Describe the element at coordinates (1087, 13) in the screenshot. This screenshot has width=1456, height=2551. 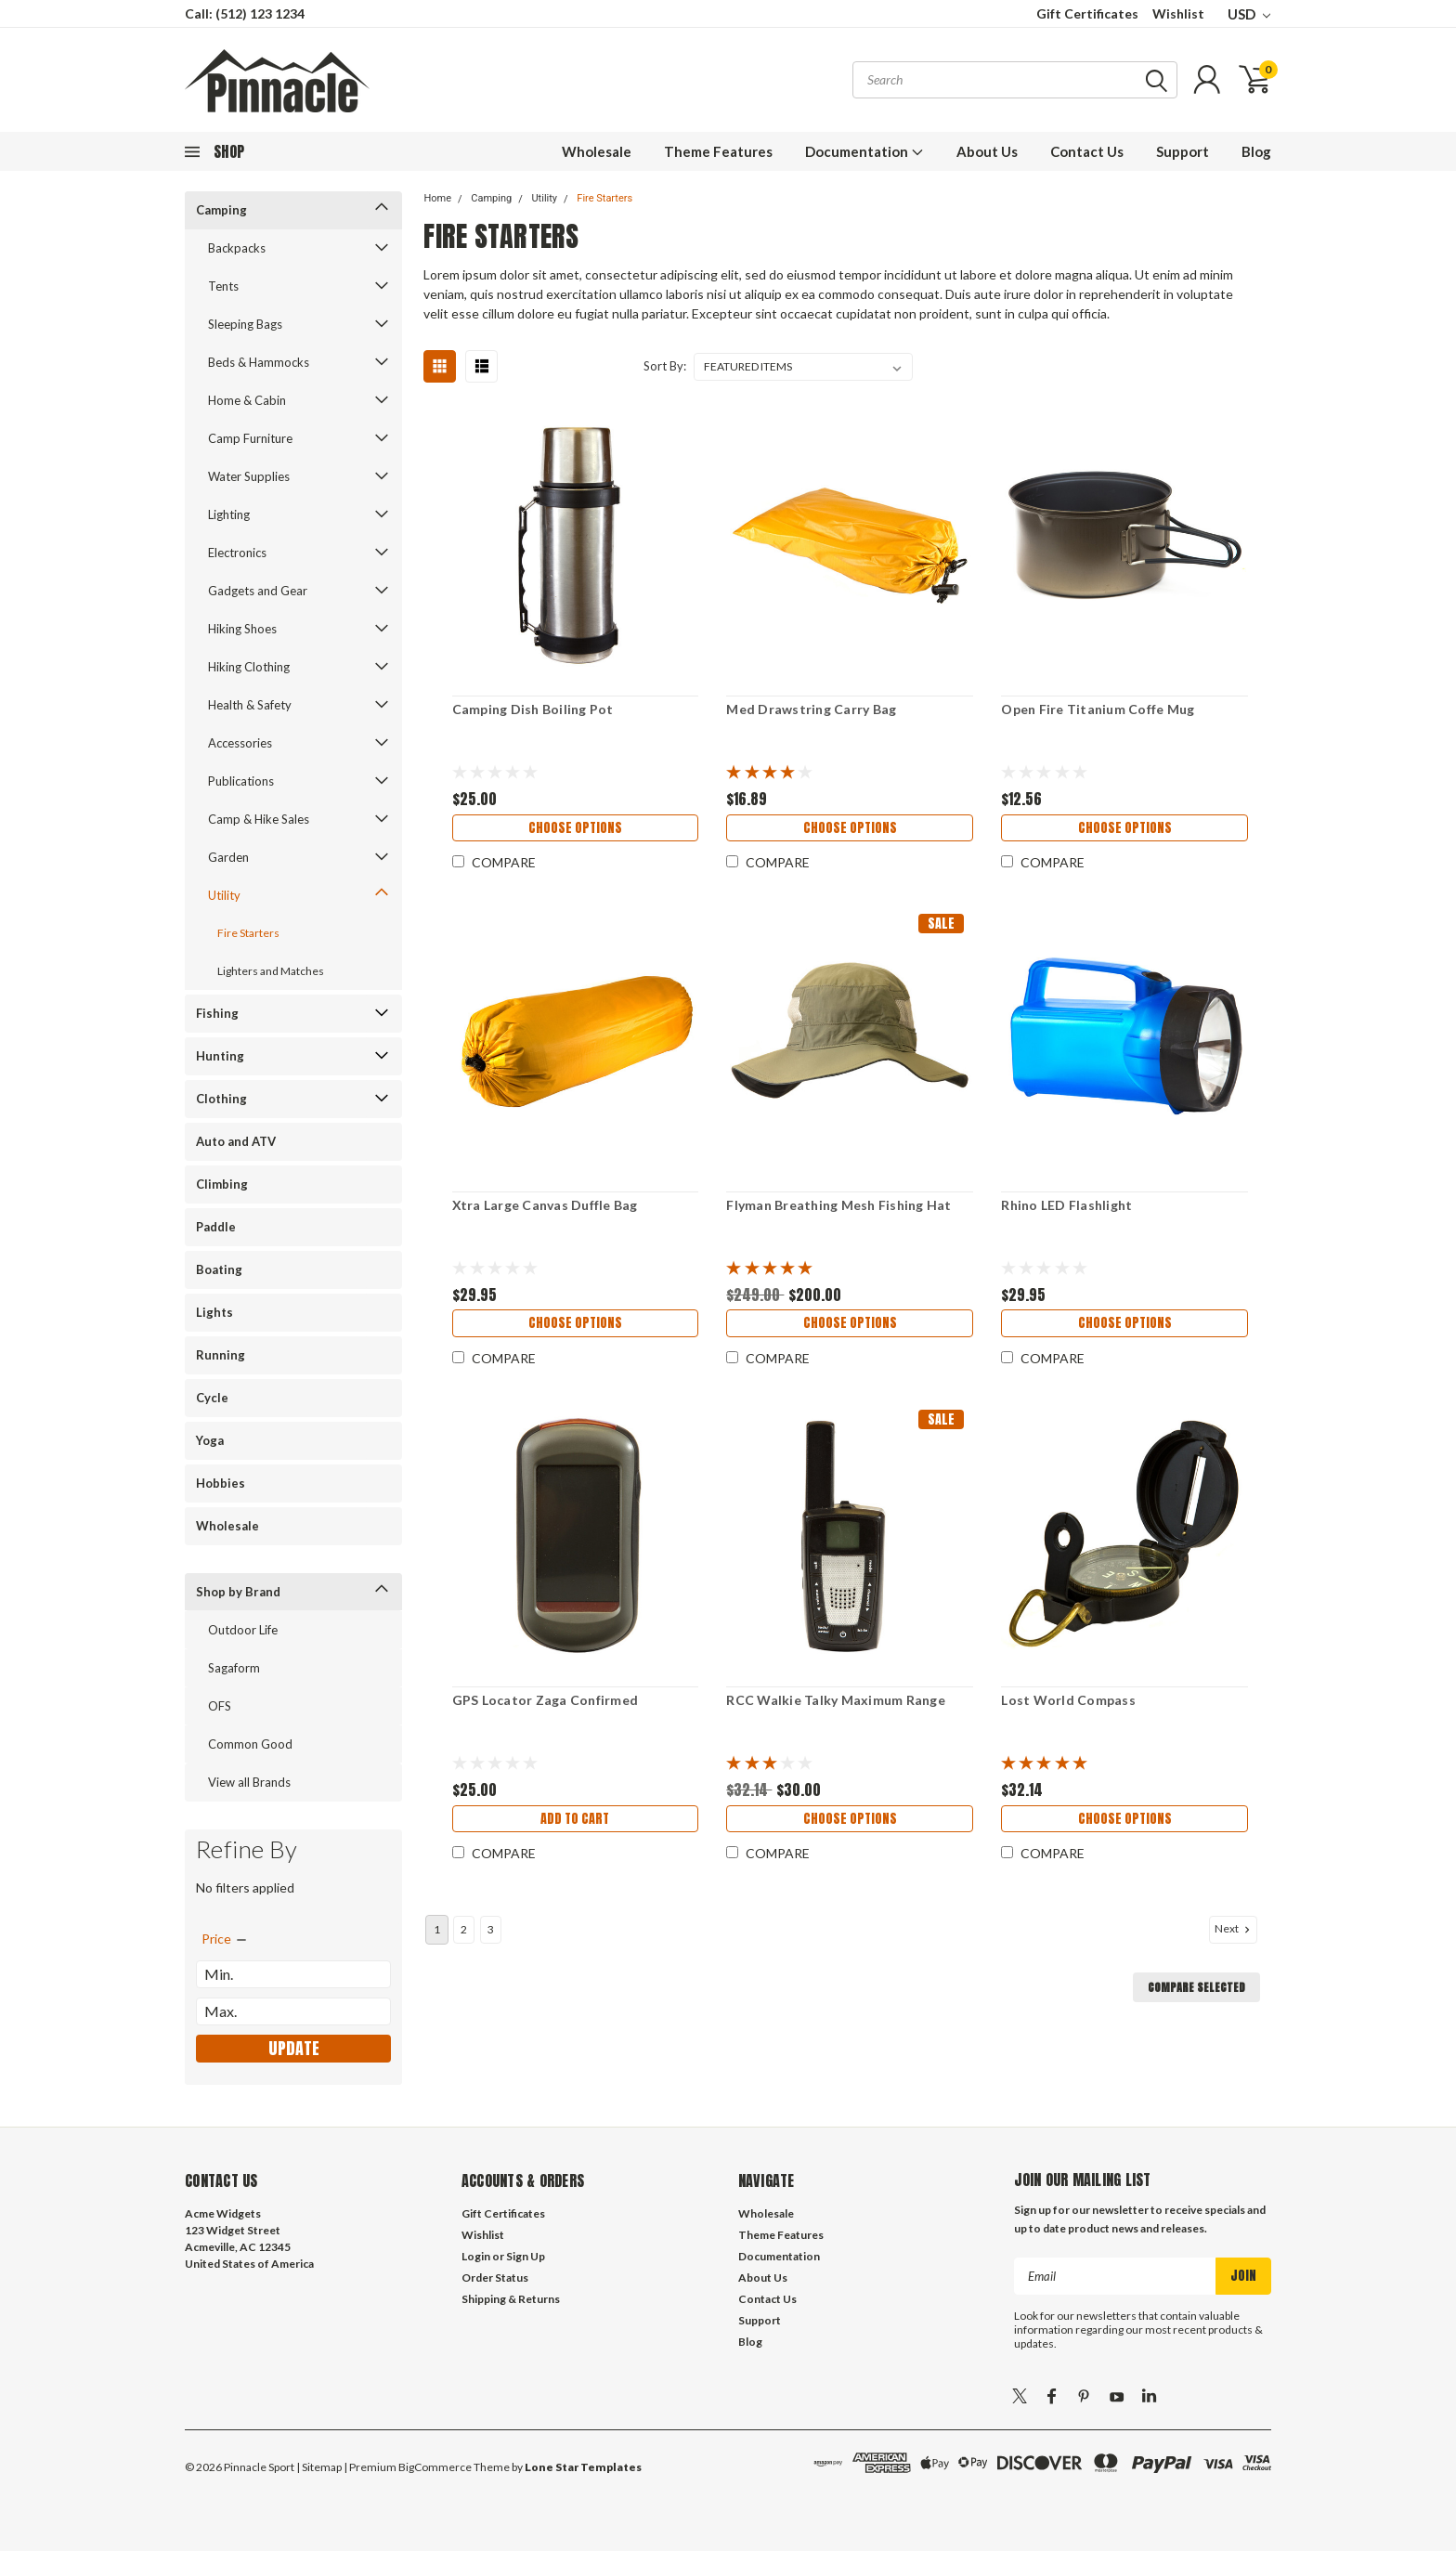
I see `Gift Certificates` at that location.